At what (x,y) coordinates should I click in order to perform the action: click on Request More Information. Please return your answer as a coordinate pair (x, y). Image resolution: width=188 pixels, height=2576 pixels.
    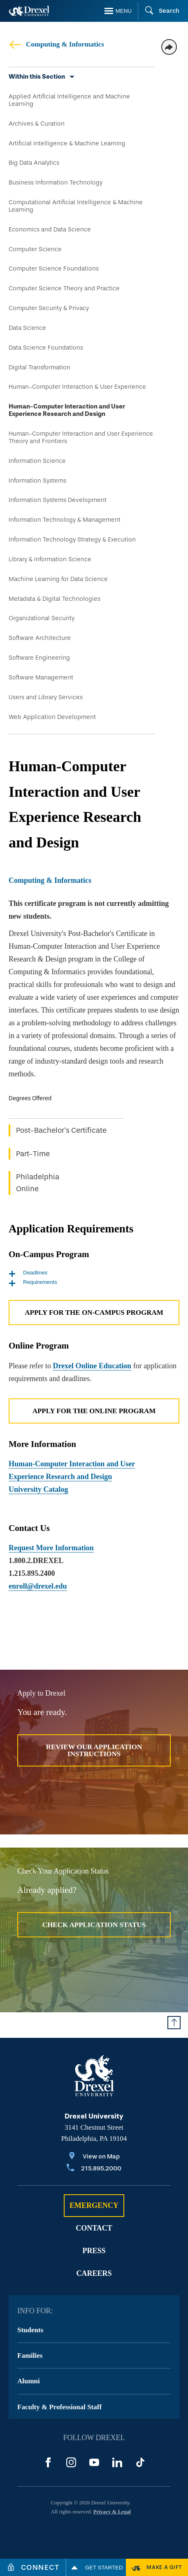
    Looking at the image, I should click on (51, 1548).